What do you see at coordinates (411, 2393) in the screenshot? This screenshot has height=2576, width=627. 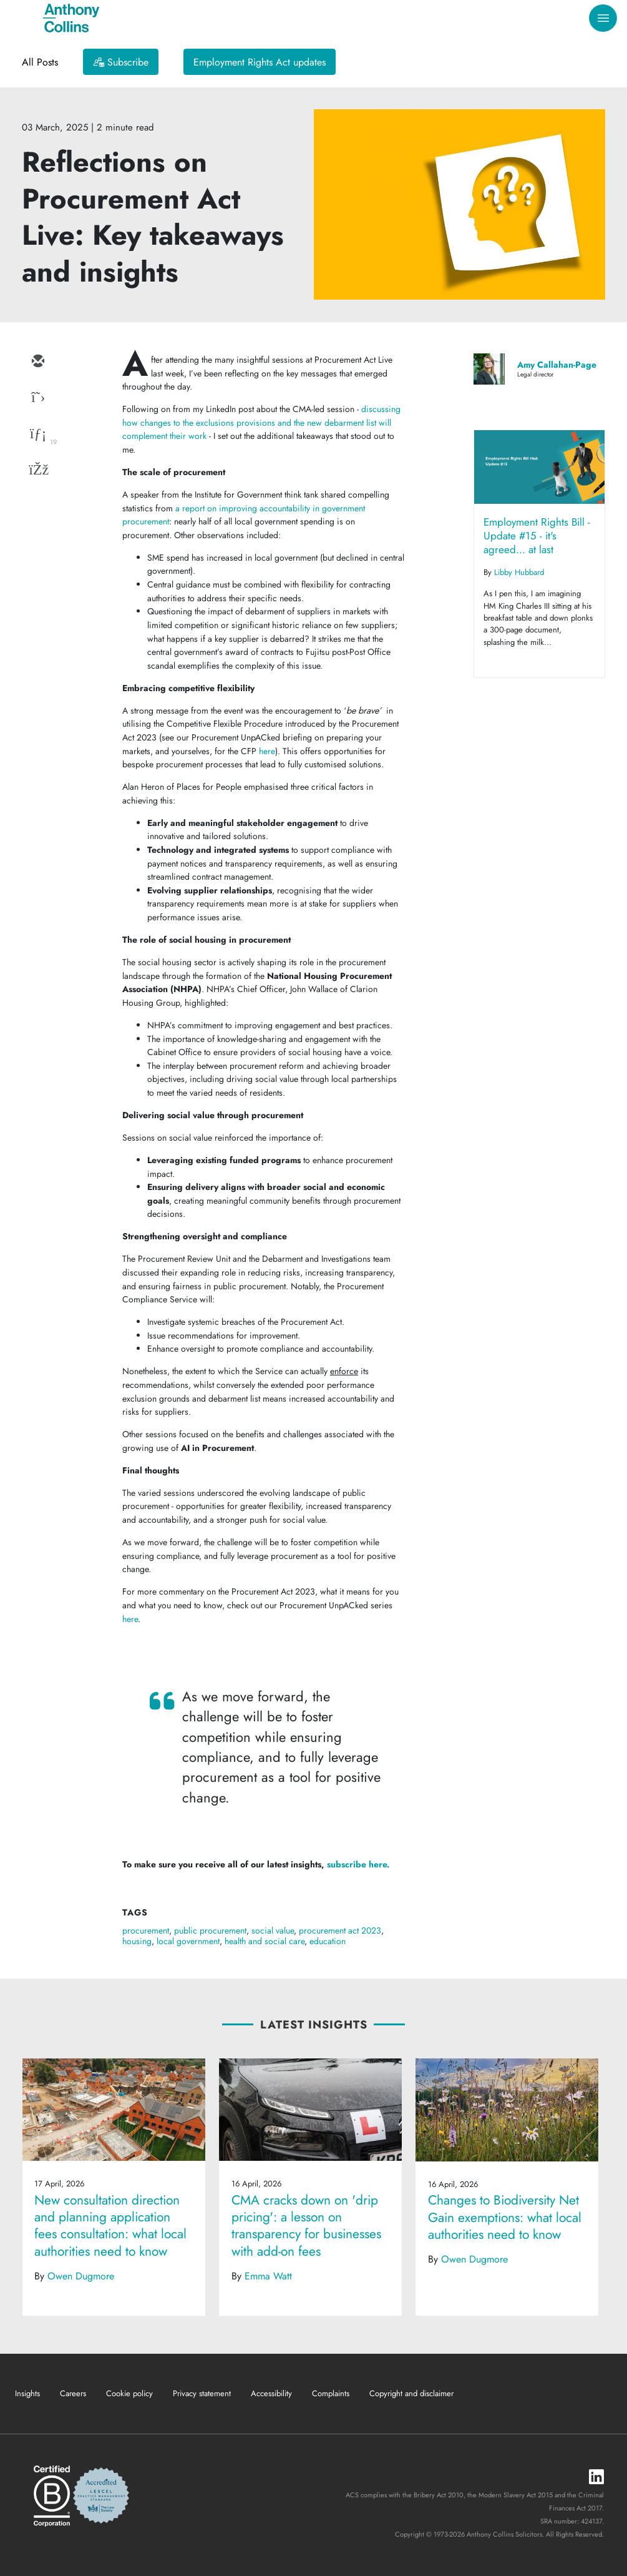 I see `Copyright and disclaimer` at bounding box center [411, 2393].